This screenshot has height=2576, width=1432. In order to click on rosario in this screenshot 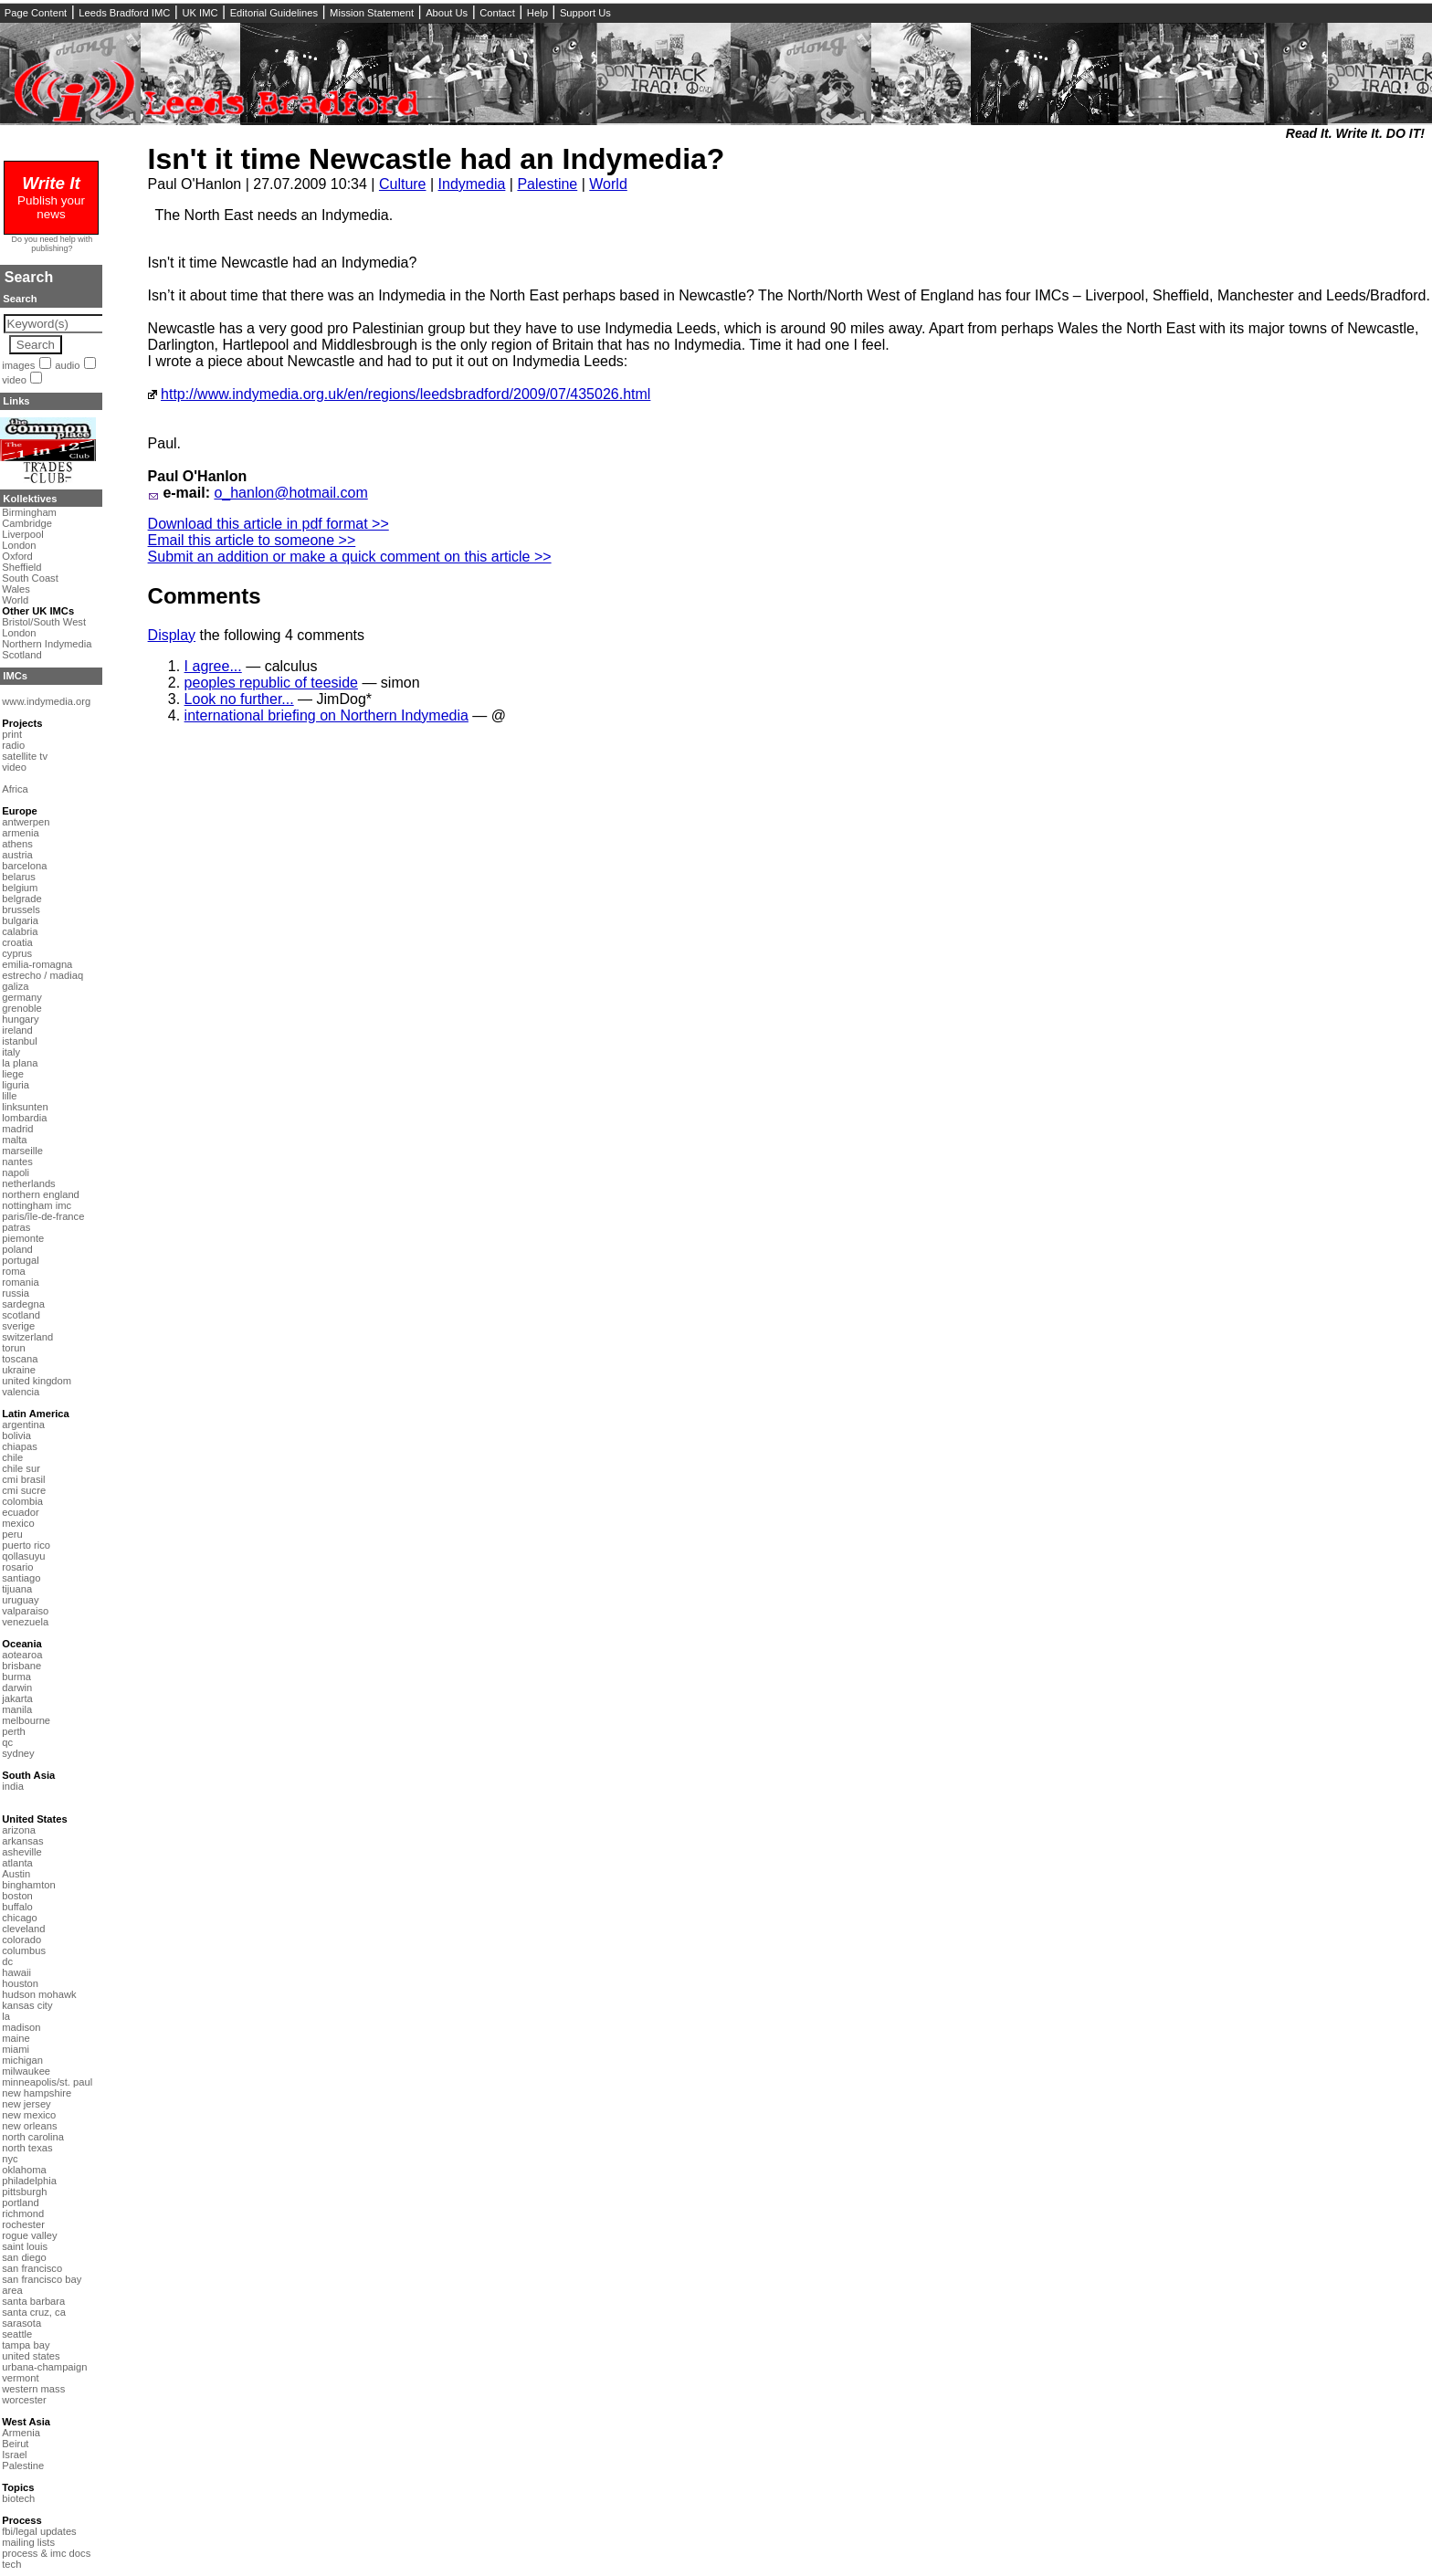, I will do `click(17, 1566)`.